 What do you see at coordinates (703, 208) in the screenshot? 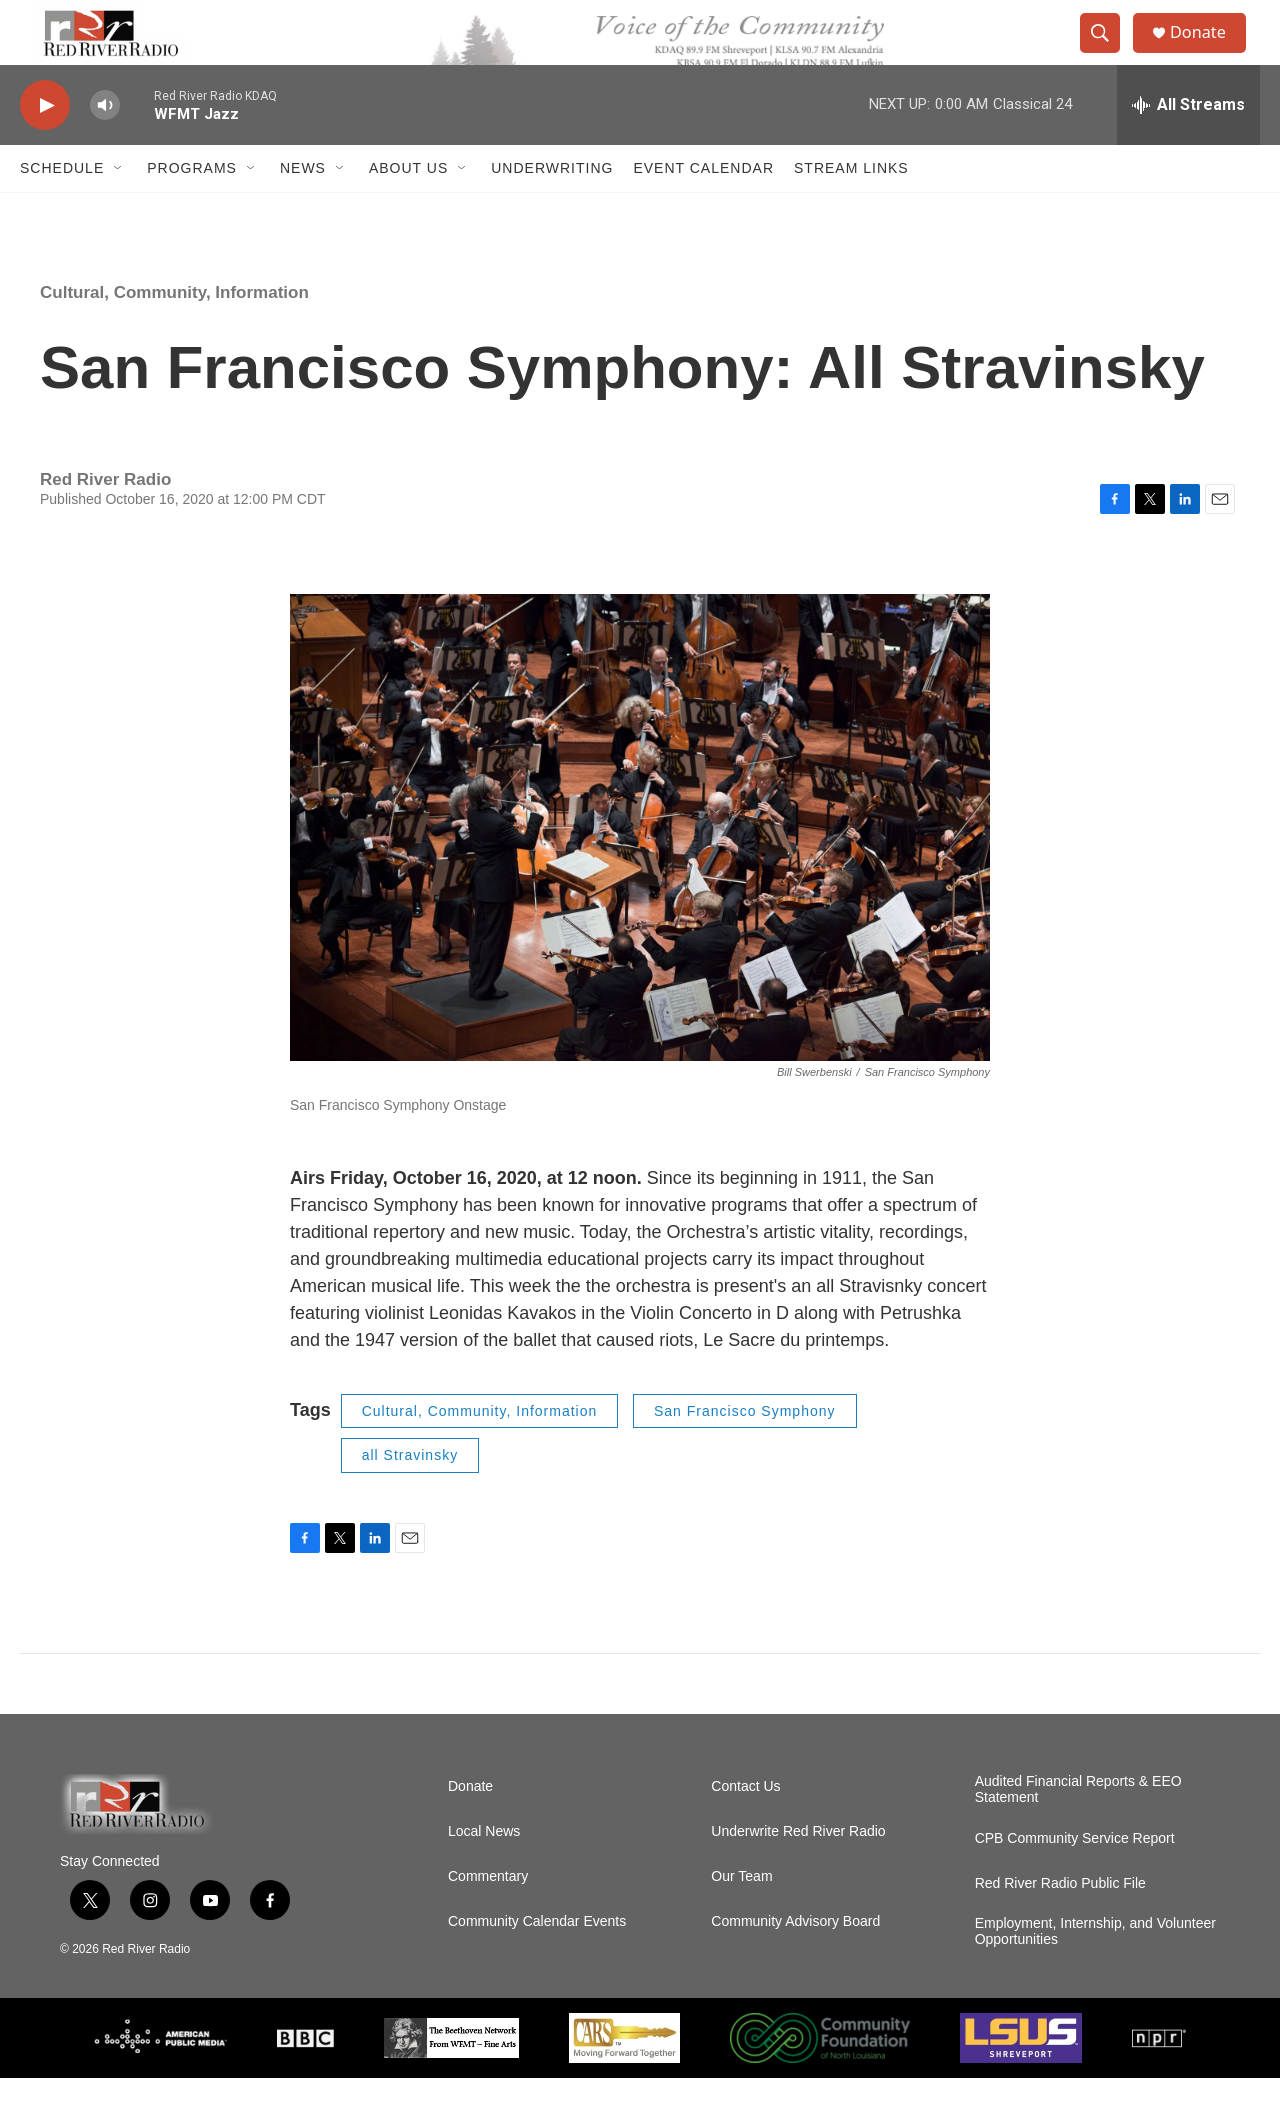
I see `Event Calendar` at bounding box center [703, 208].